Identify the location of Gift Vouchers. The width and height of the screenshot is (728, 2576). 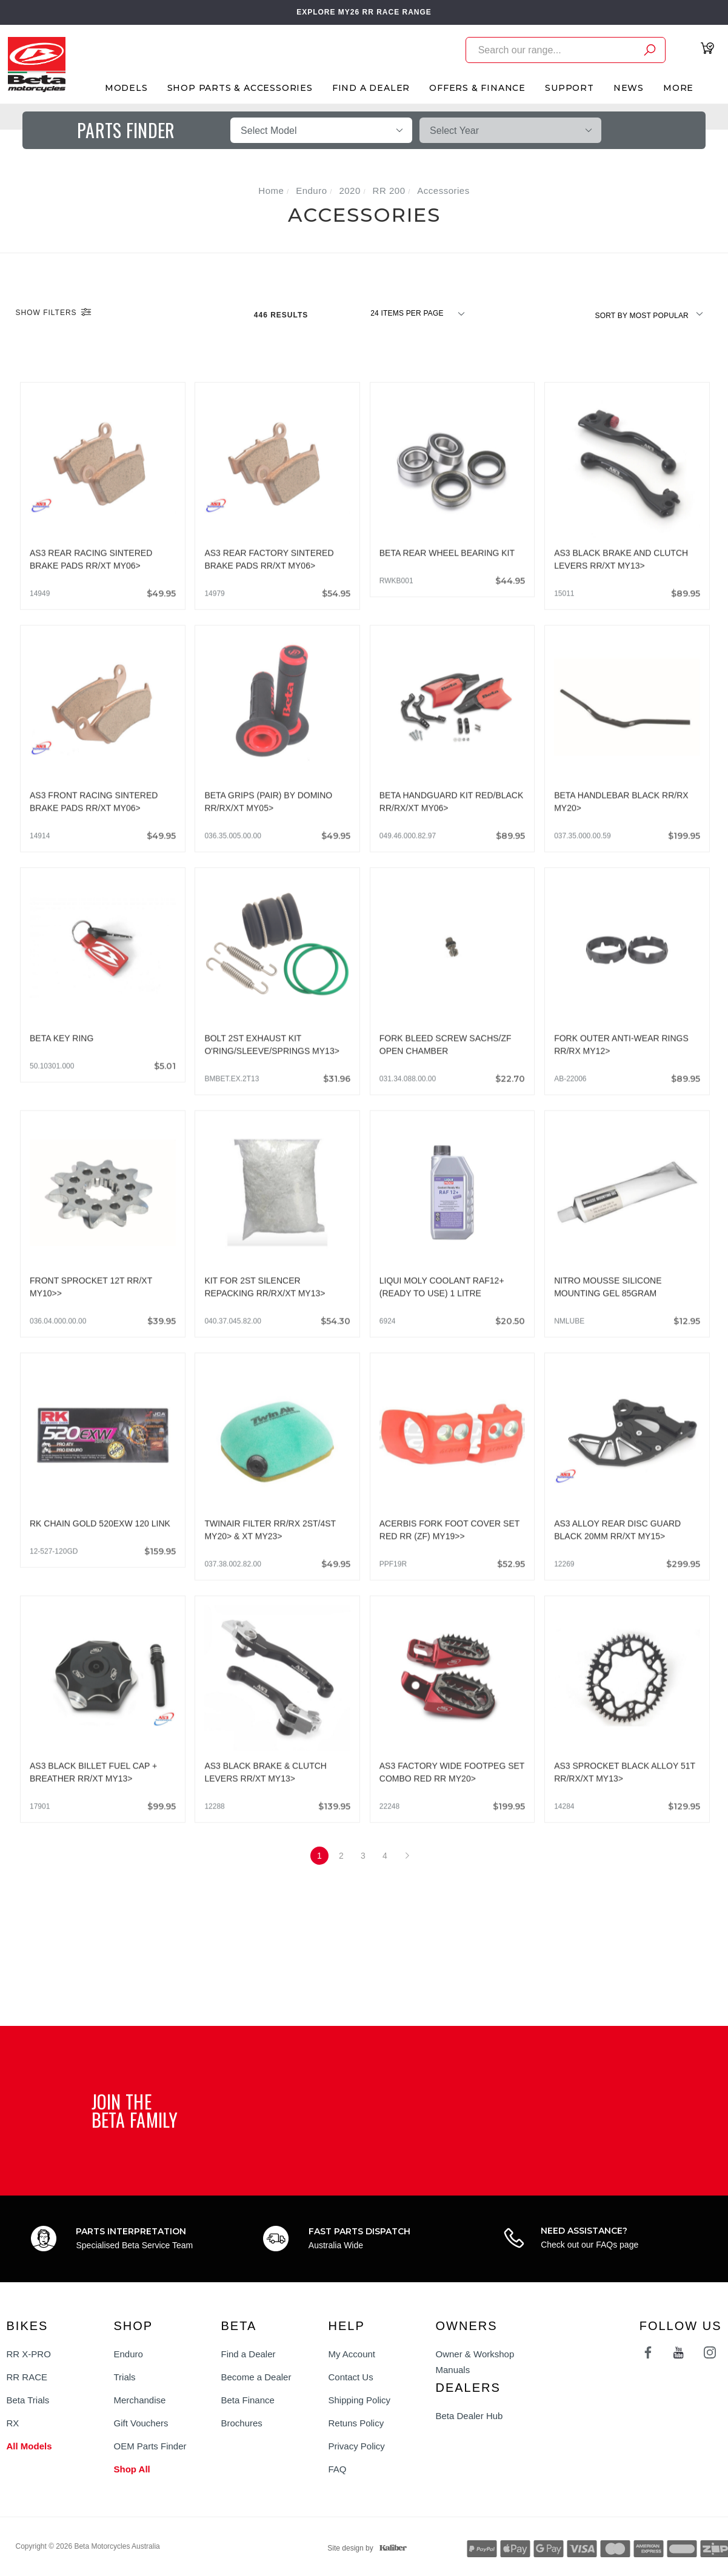
(141, 2423).